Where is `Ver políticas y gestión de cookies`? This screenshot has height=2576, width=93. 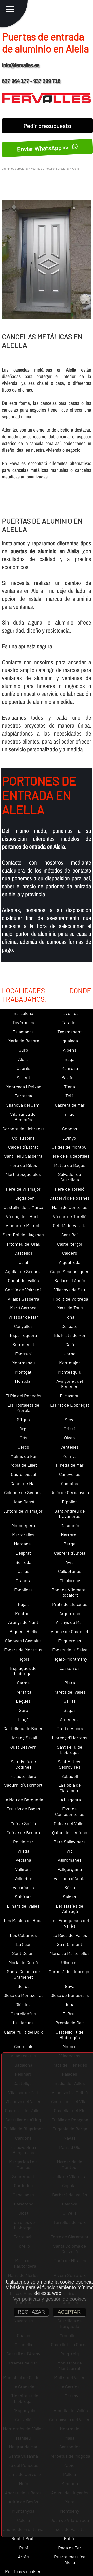
Ver políticas y gestión de cookies is located at coordinates (50, 2299).